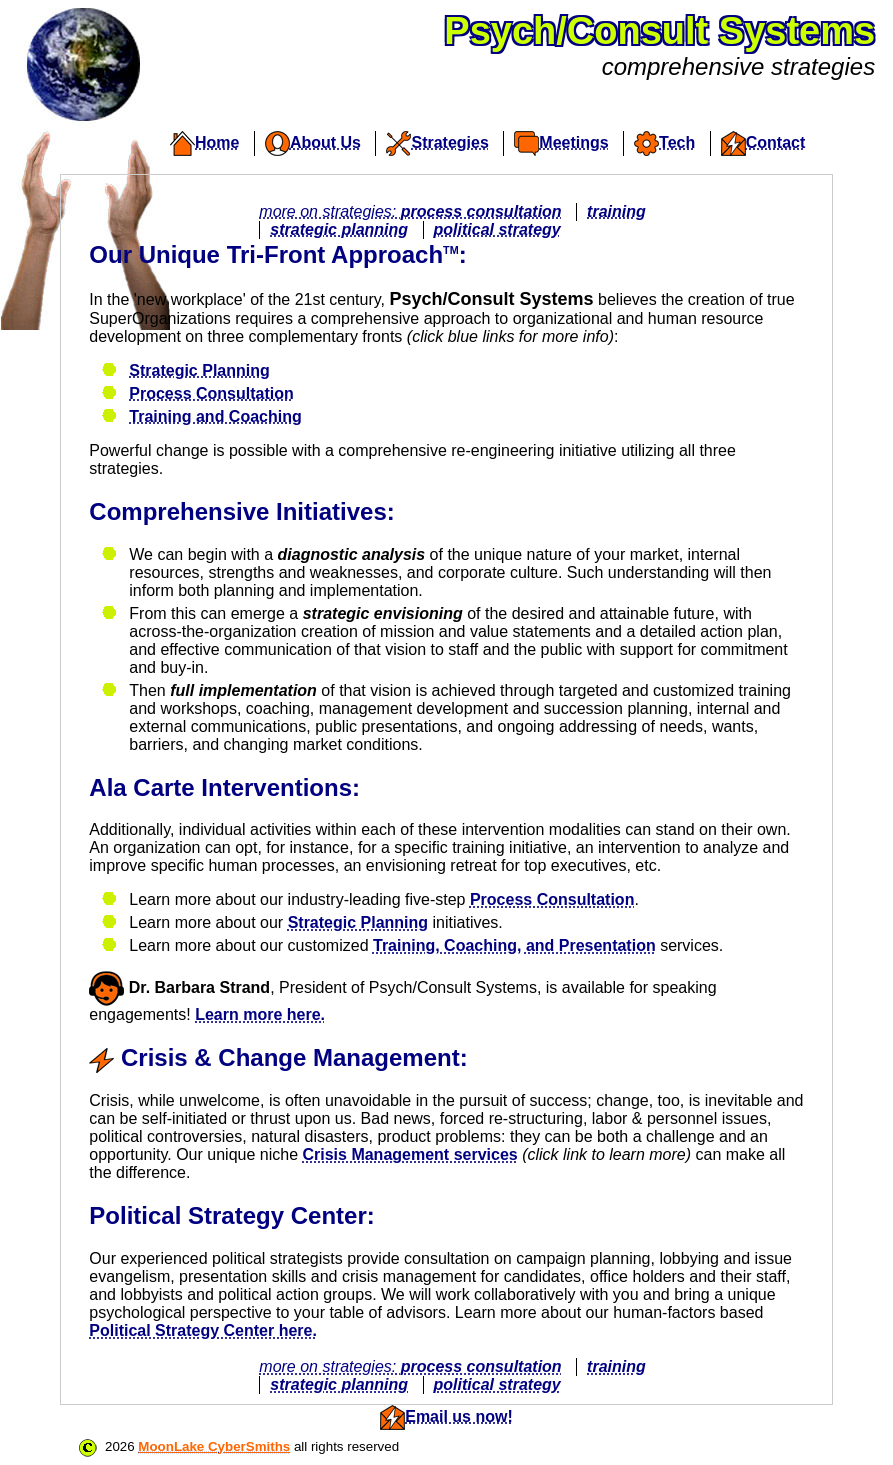 The image size is (893, 1465). Describe the element at coordinates (437, 143) in the screenshot. I see `Strategies` at that location.